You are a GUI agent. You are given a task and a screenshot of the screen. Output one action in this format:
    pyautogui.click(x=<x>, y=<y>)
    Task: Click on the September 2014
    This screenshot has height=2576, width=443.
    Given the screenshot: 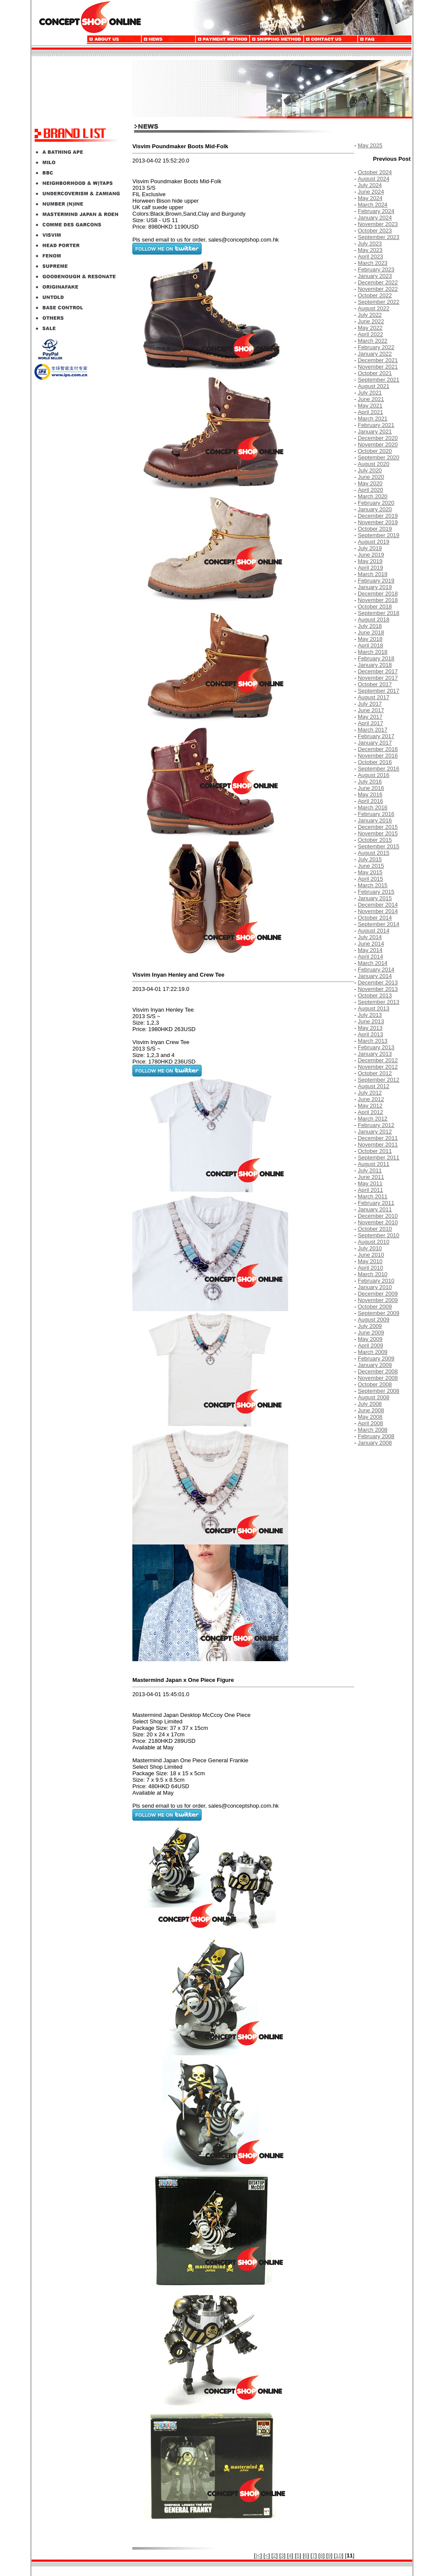 What is the action you would take?
    pyautogui.click(x=378, y=924)
    